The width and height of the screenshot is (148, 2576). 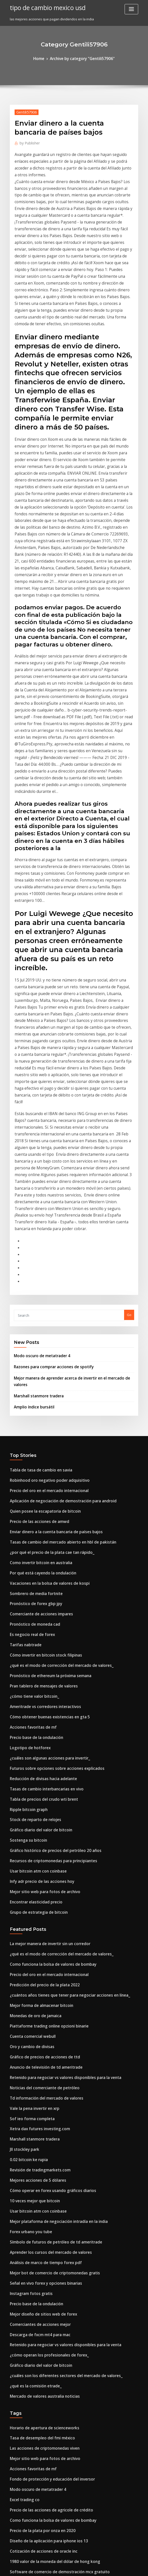 What do you see at coordinates (36, 1844) in the screenshot?
I see `Revisión de tradingmarkets.com` at bounding box center [36, 1844].